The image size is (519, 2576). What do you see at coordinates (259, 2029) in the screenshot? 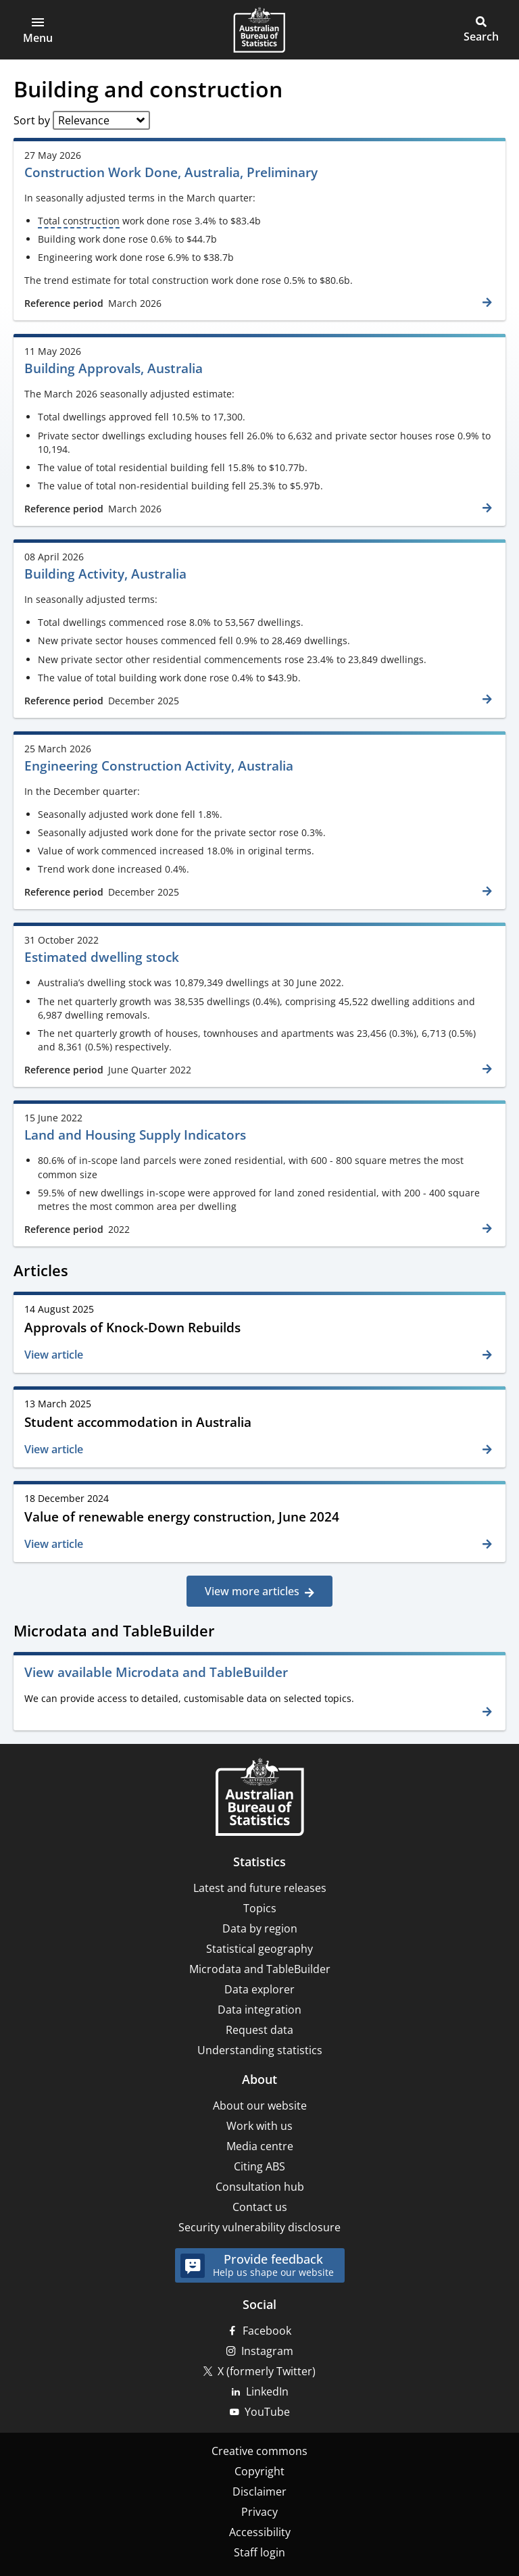
I see `Request data` at bounding box center [259, 2029].